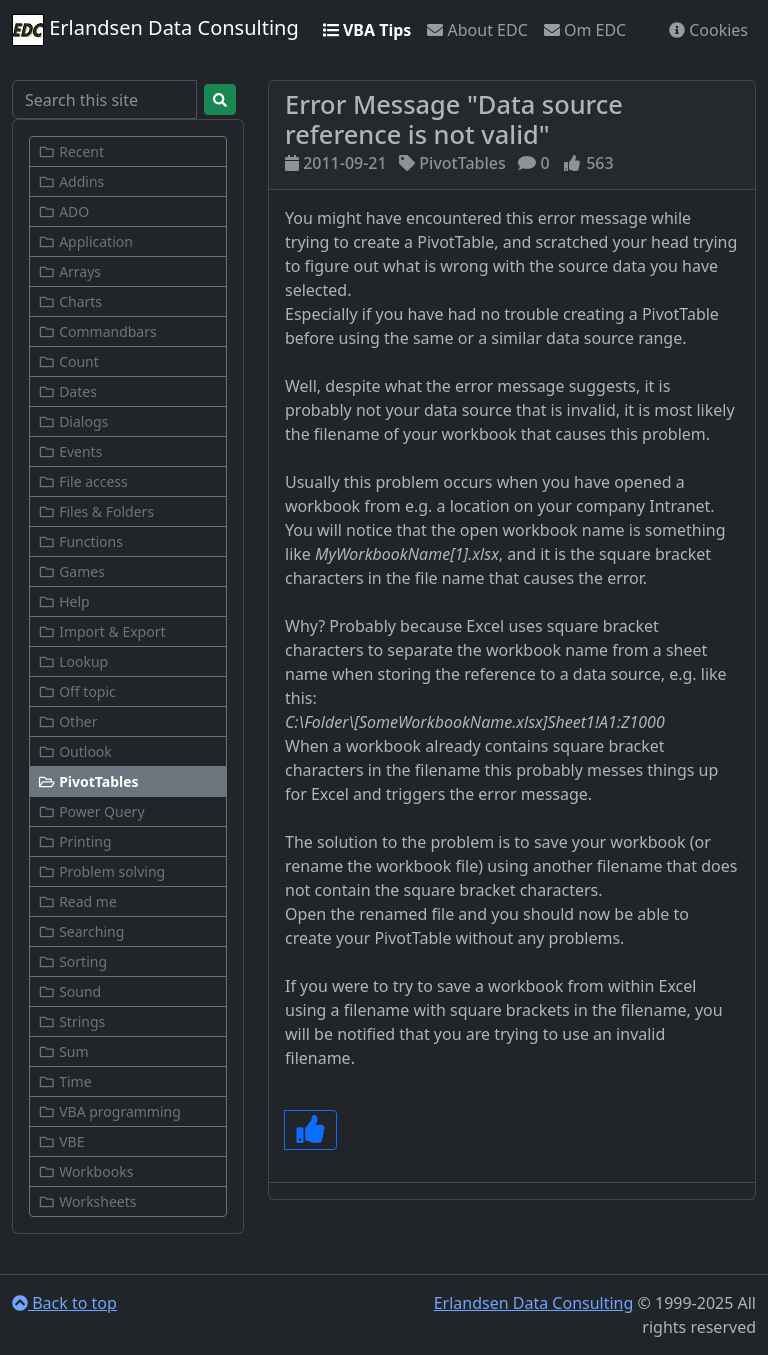  What do you see at coordinates (101, 871) in the screenshot?
I see `Problem solving [button]` at bounding box center [101, 871].